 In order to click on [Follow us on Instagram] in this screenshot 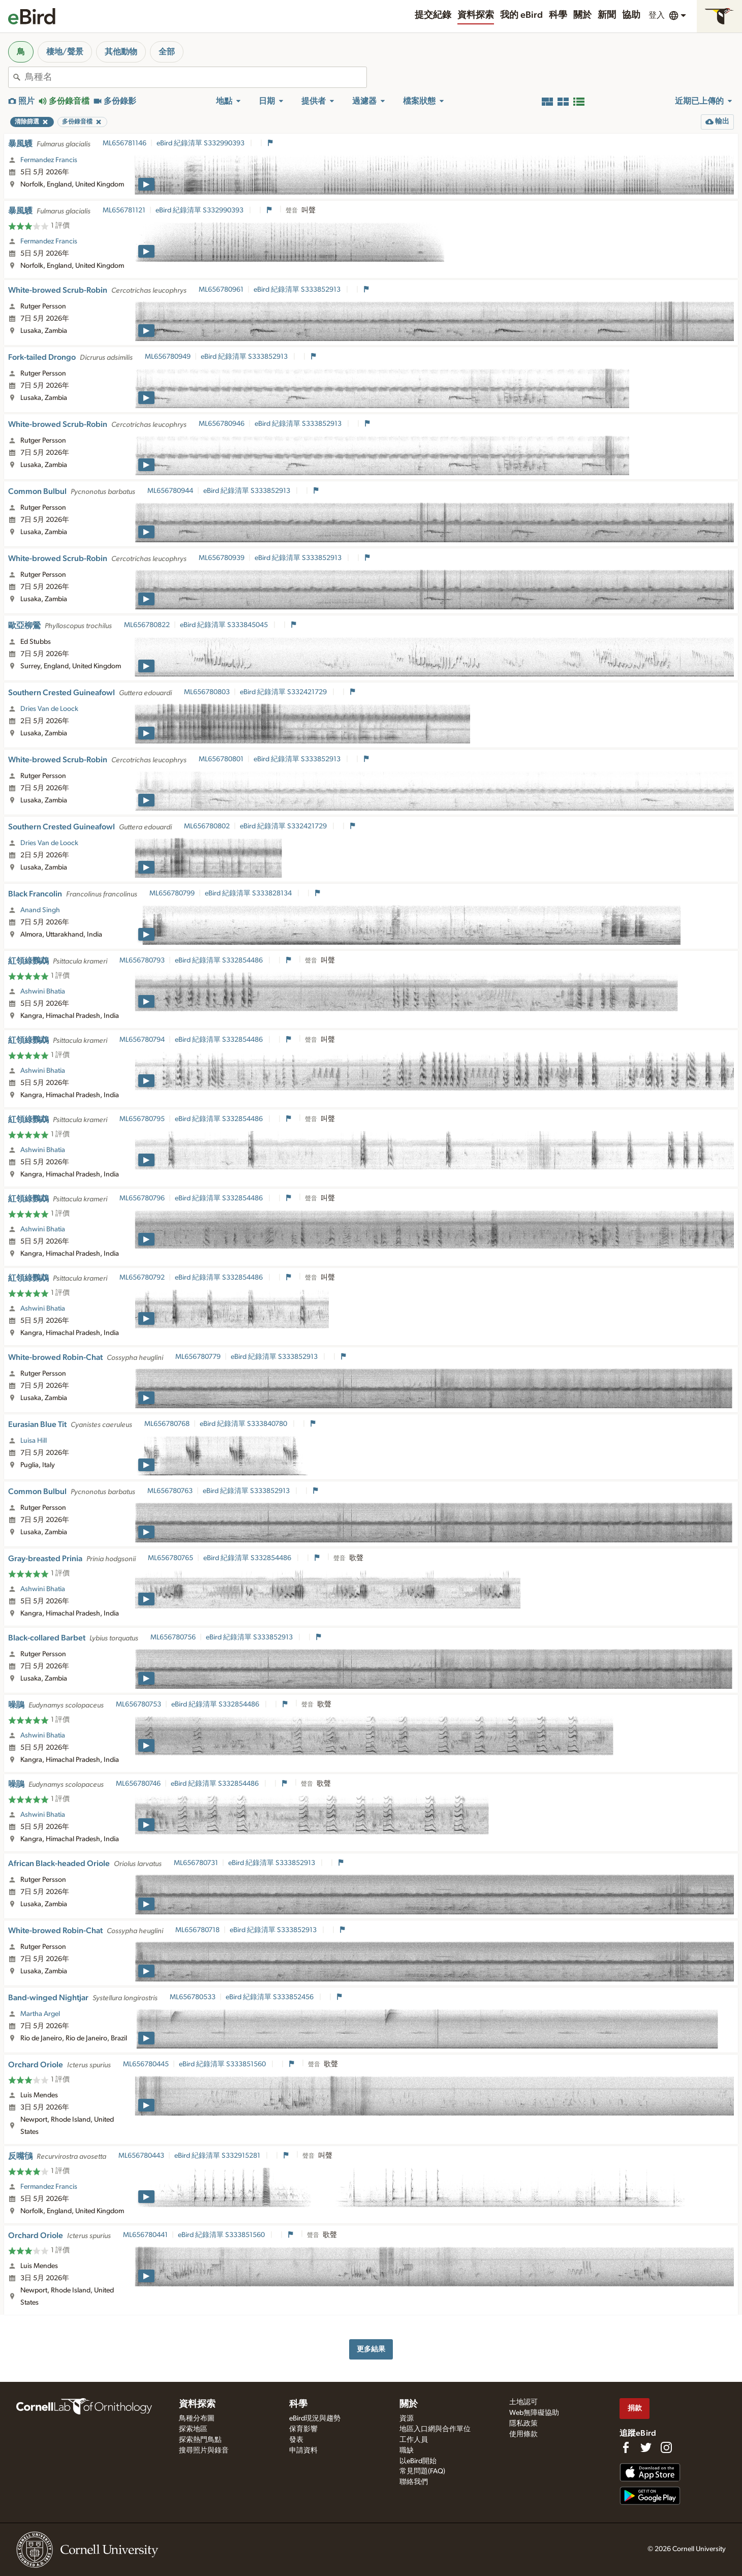, I will do `click(666, 2447)`.